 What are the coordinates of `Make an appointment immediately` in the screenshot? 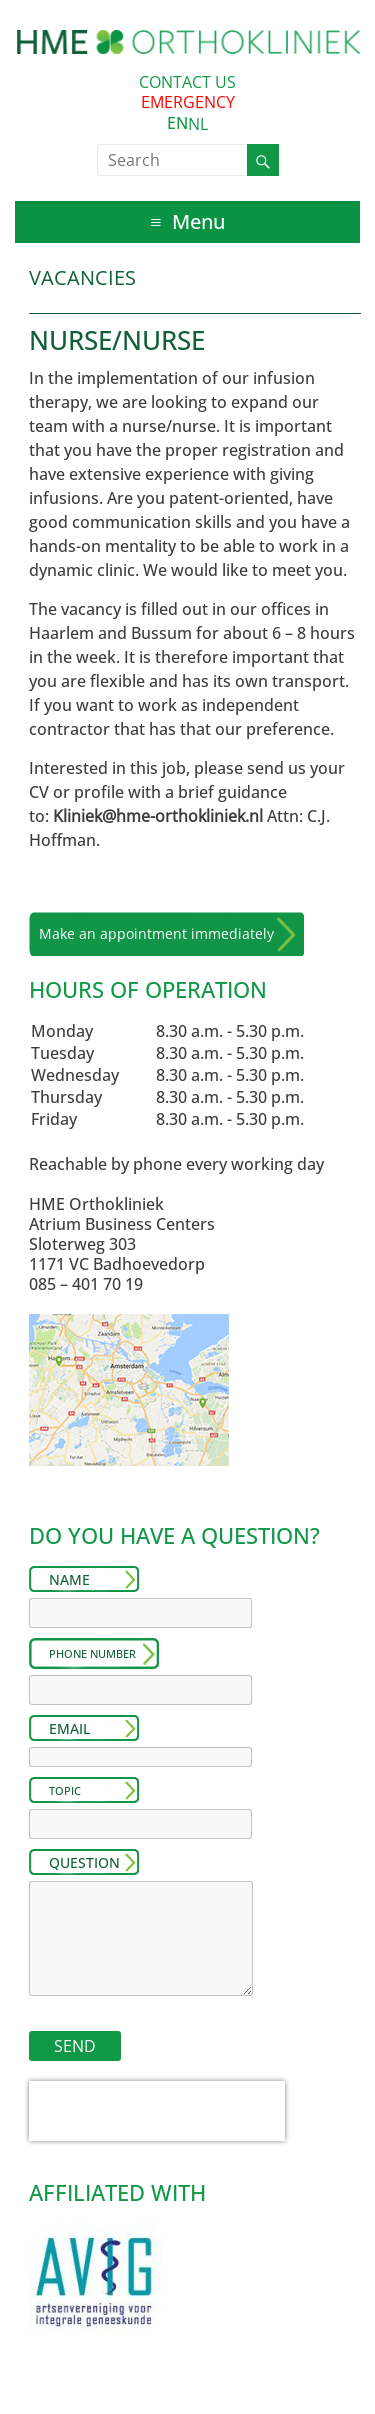 It's located at (156, 933).